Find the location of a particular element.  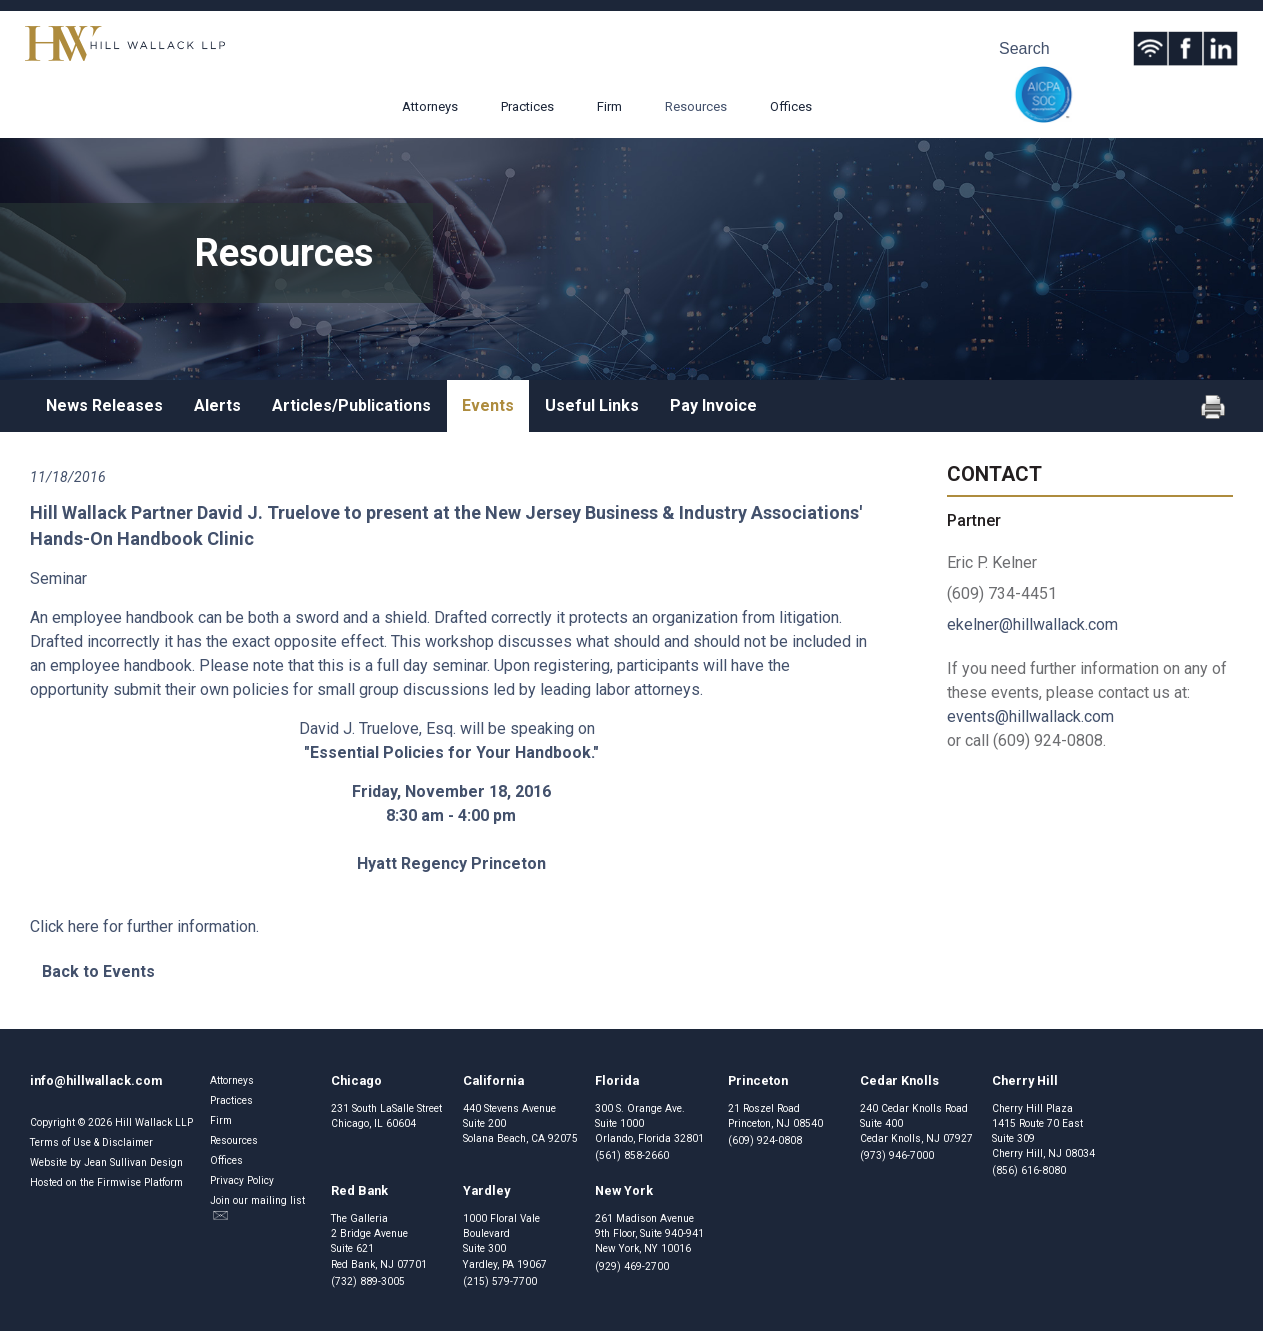

(215) 579-7700 is located at coordinates (500, 1281).